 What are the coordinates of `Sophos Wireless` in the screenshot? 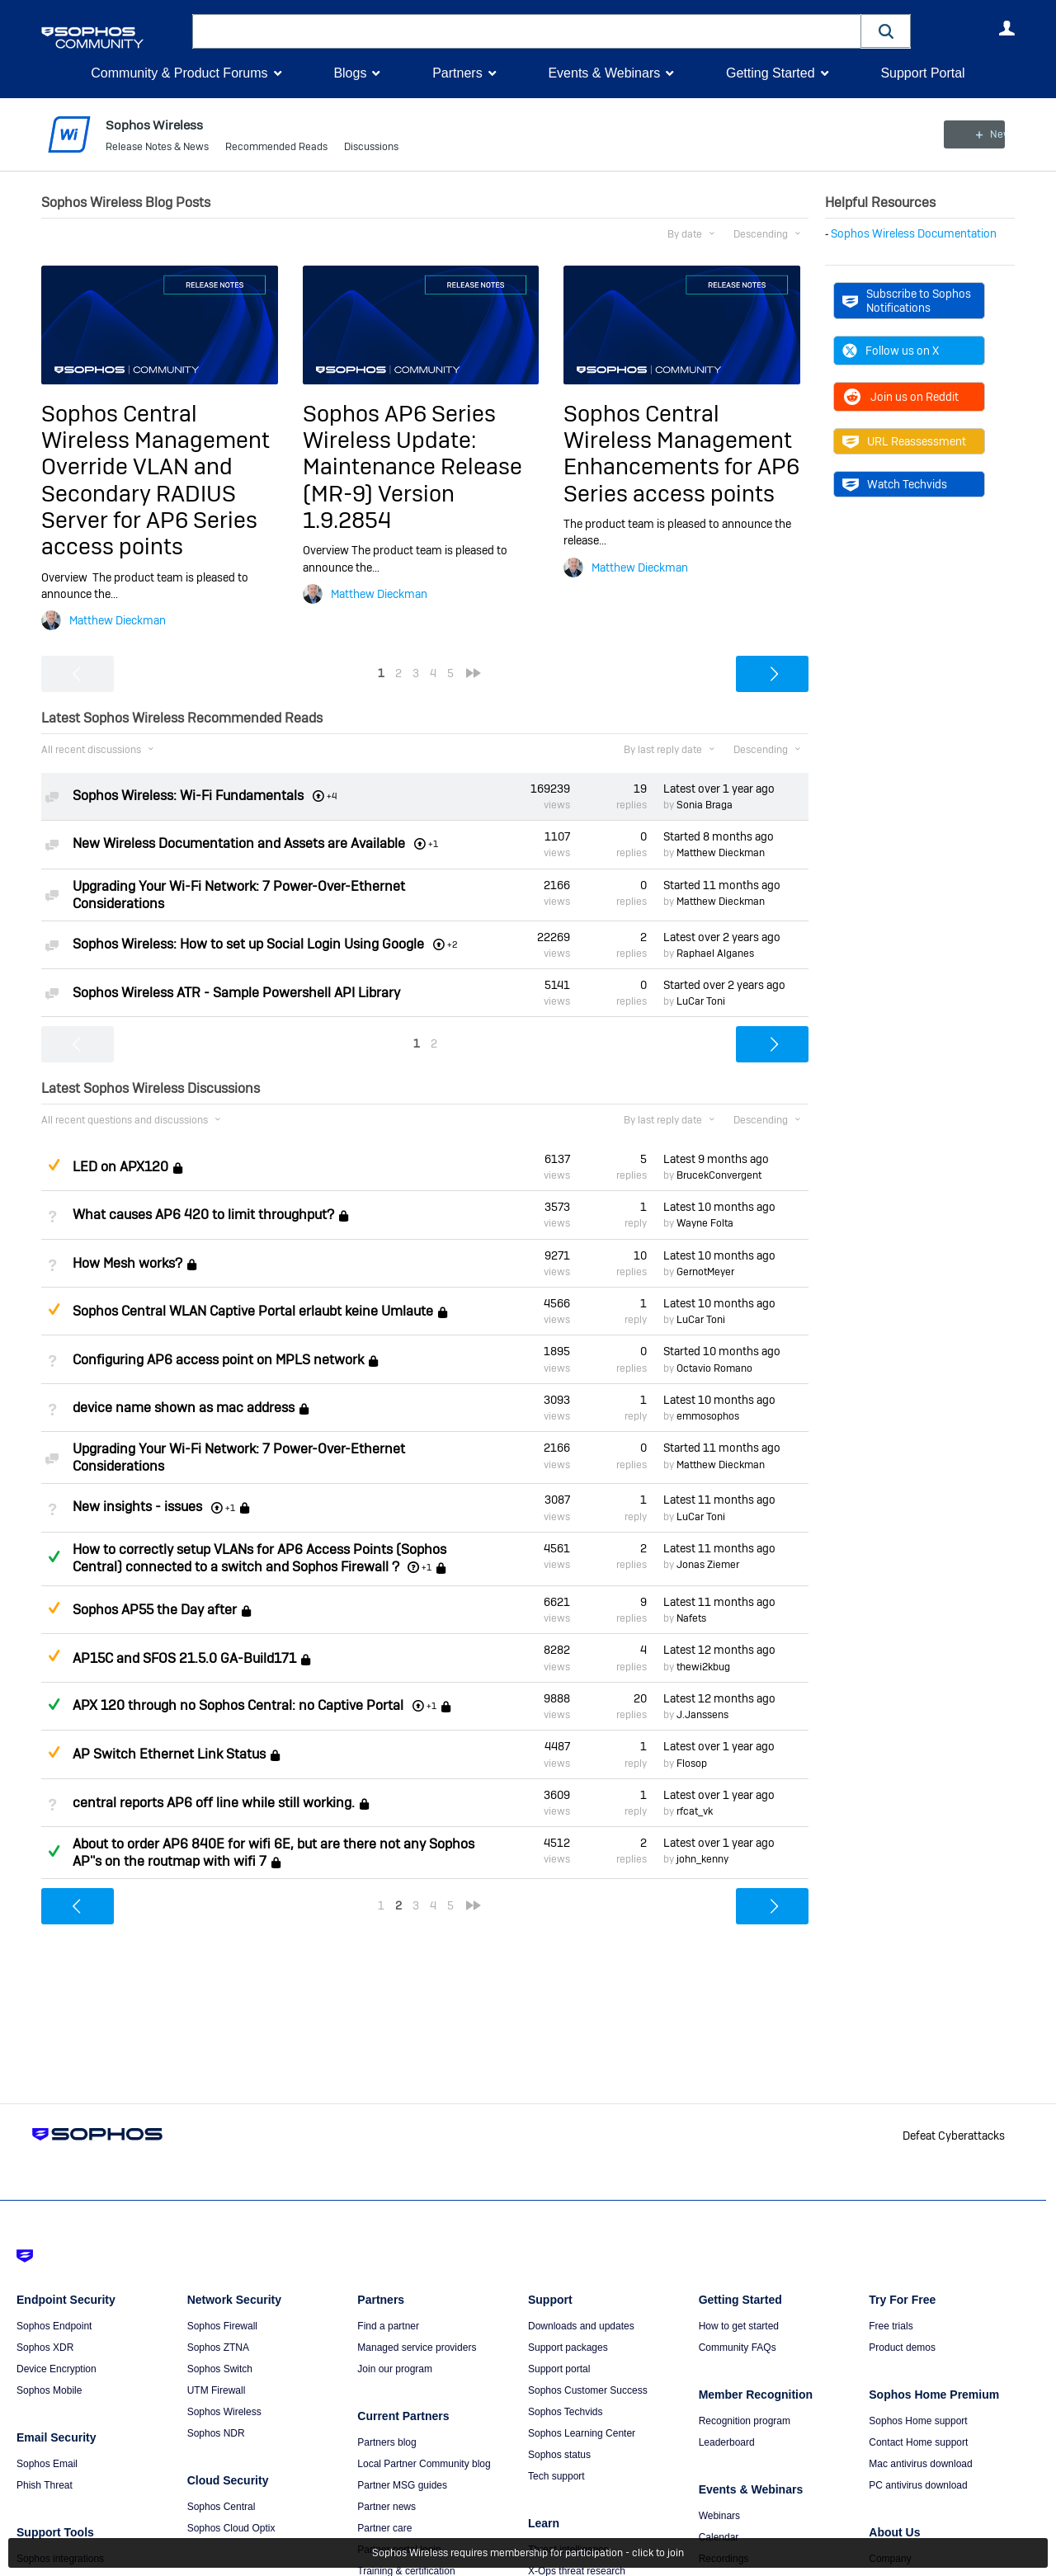 It's located at (224, 2412).